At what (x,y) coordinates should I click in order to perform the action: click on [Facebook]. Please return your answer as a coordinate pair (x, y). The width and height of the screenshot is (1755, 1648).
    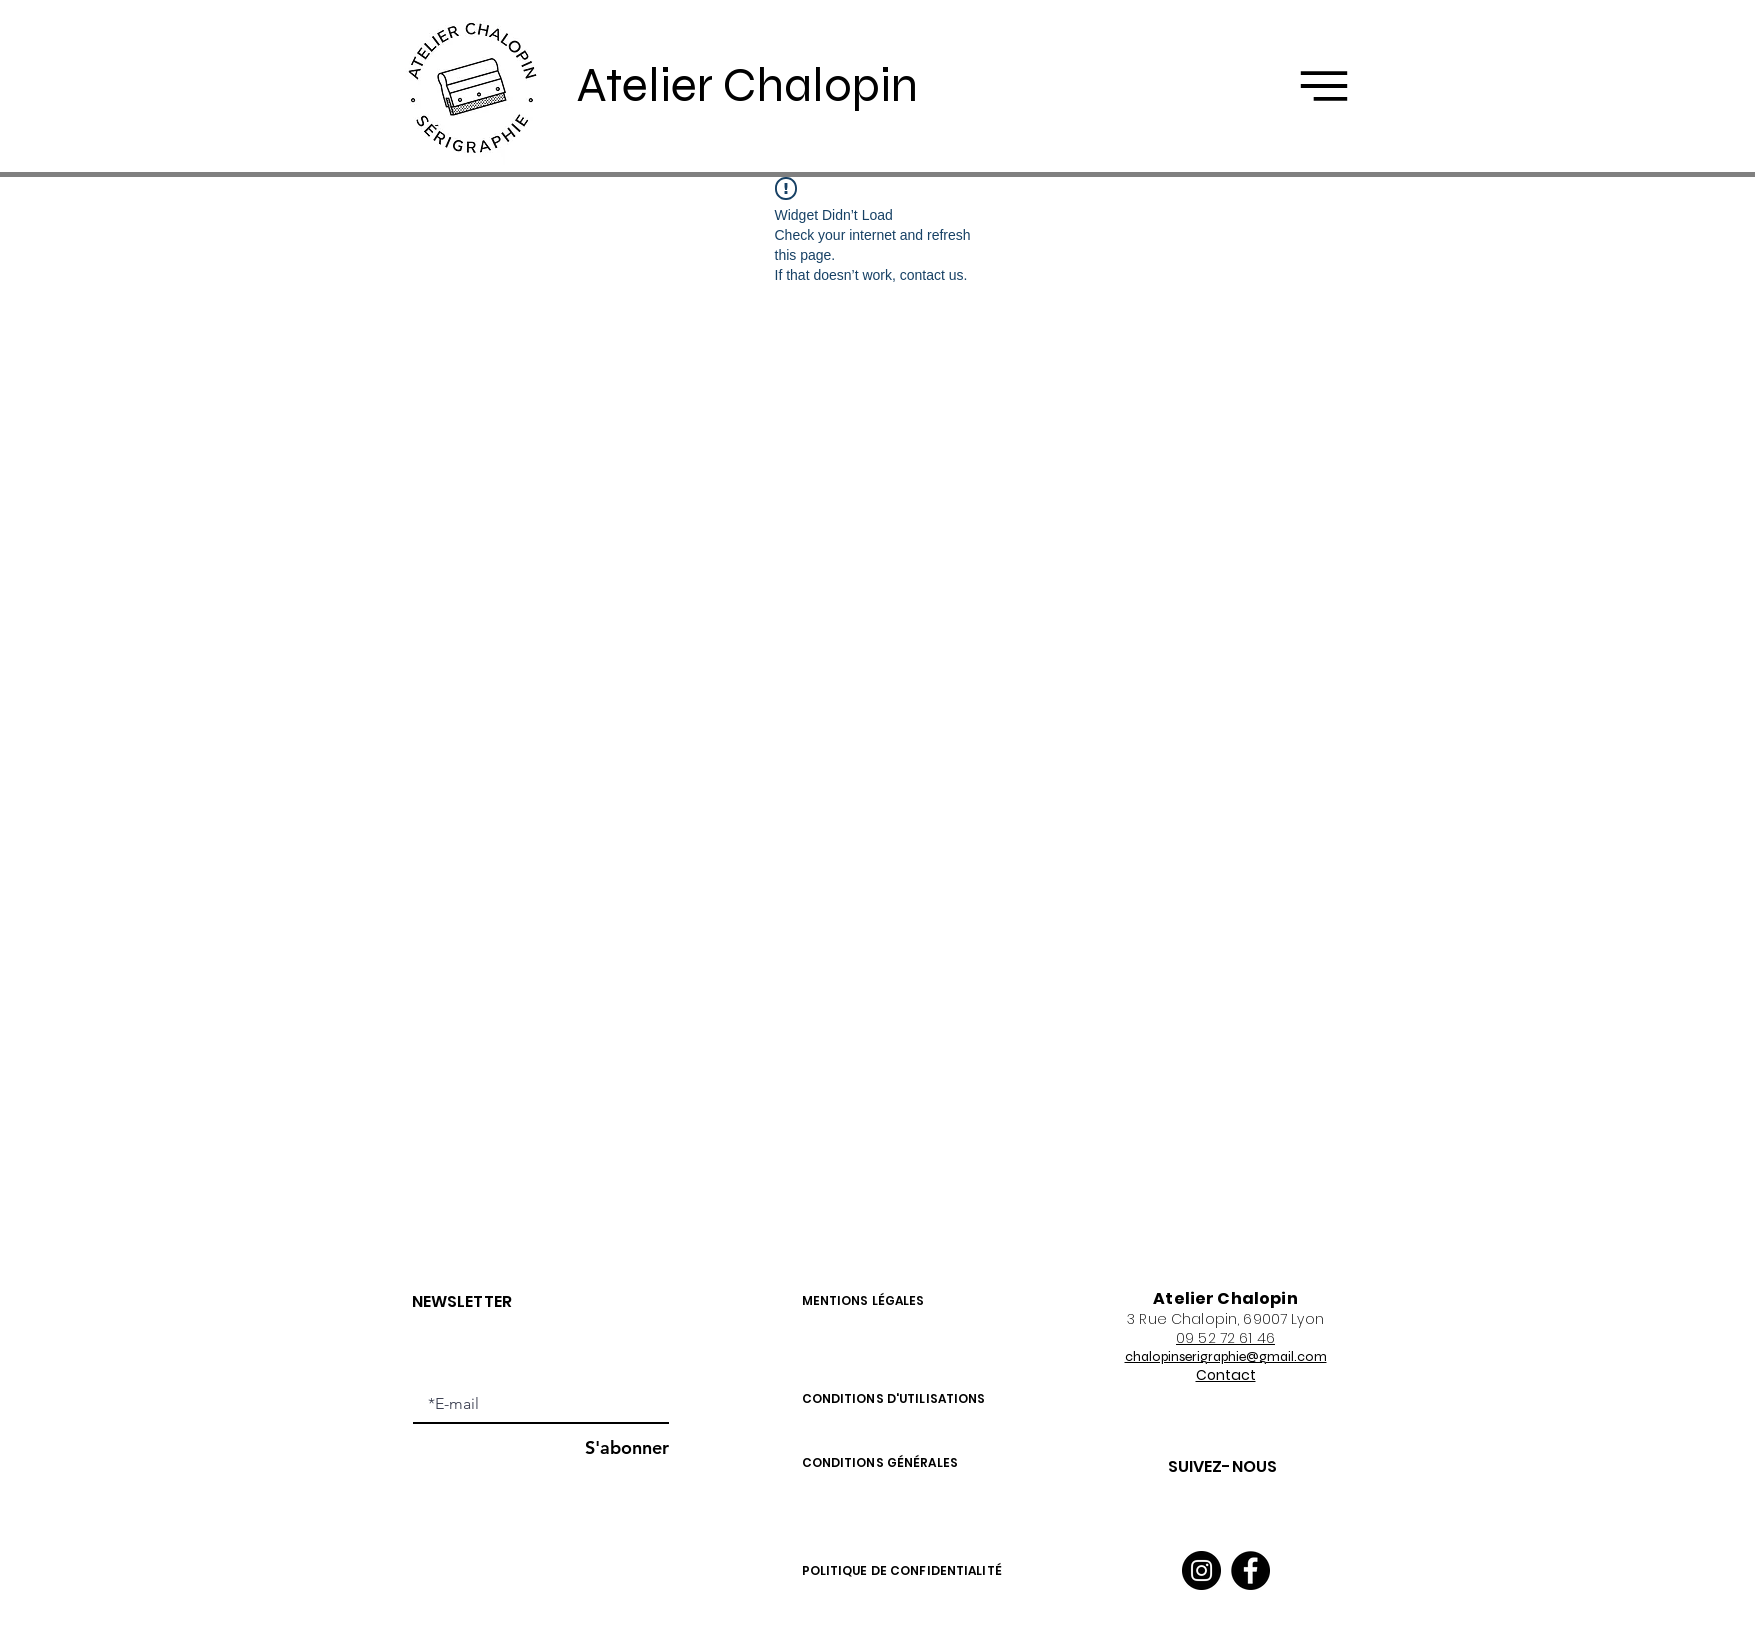
    Looking at the image, I should click on (1250, 1570).